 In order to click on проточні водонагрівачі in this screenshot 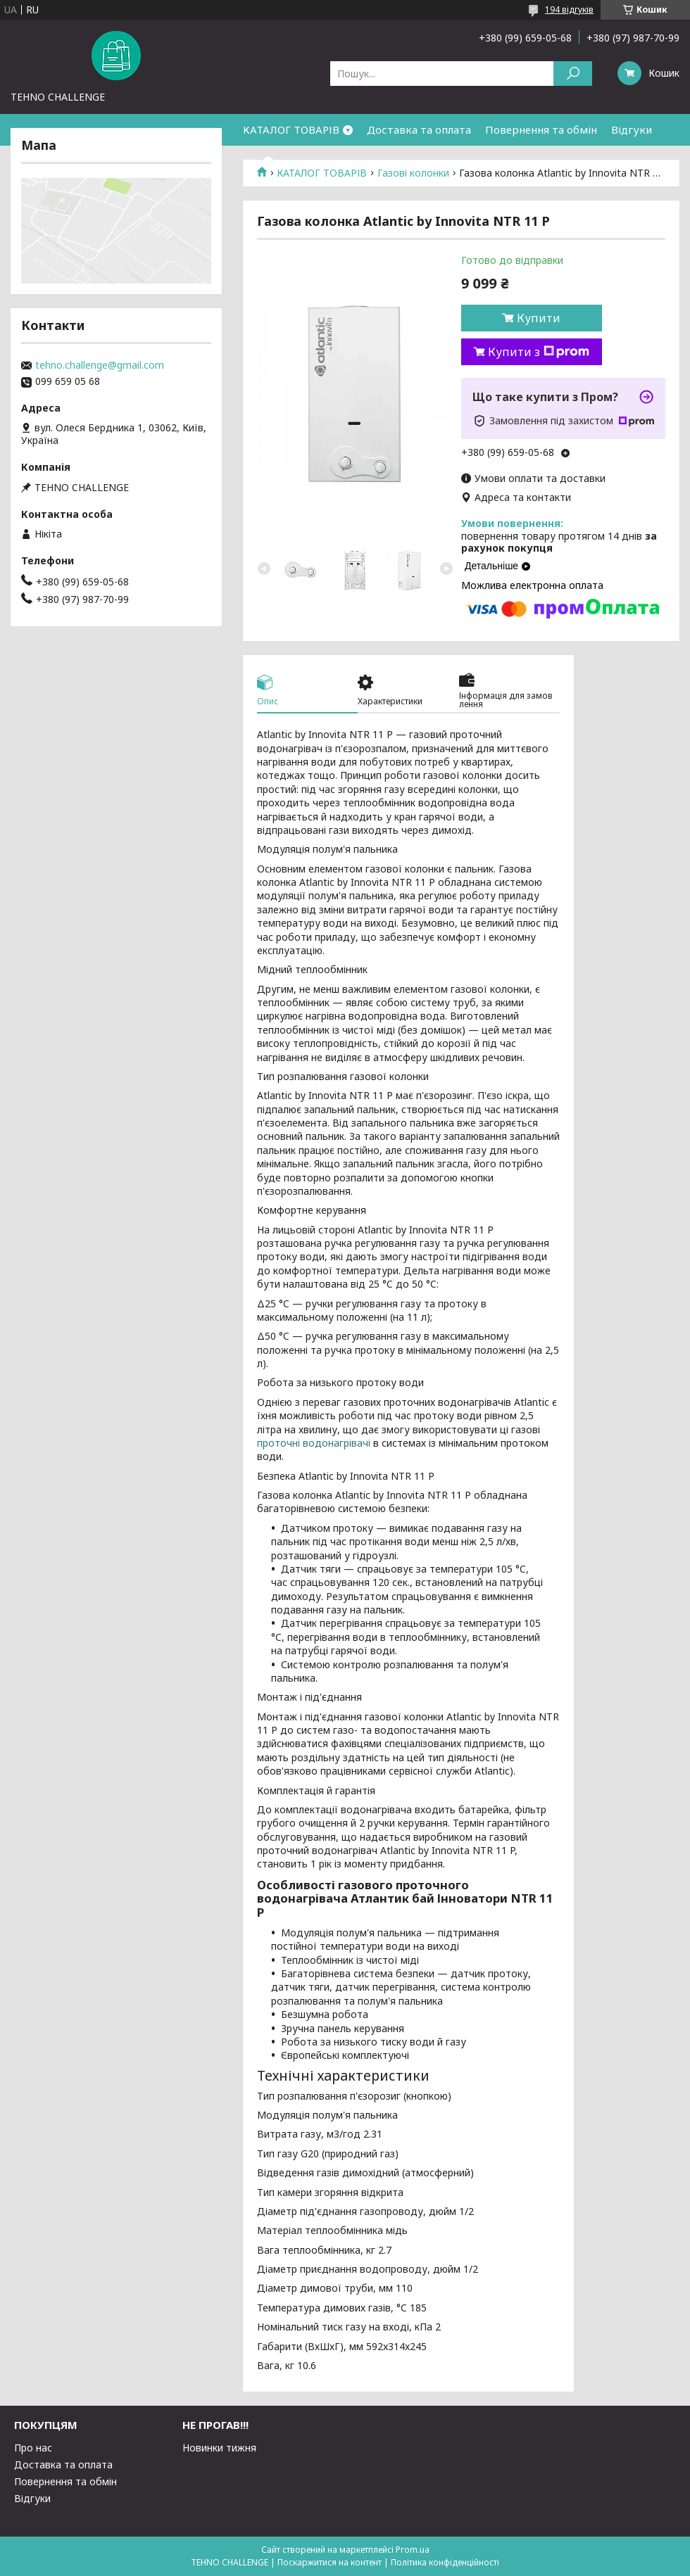, I will do `click(313, 1442)`.